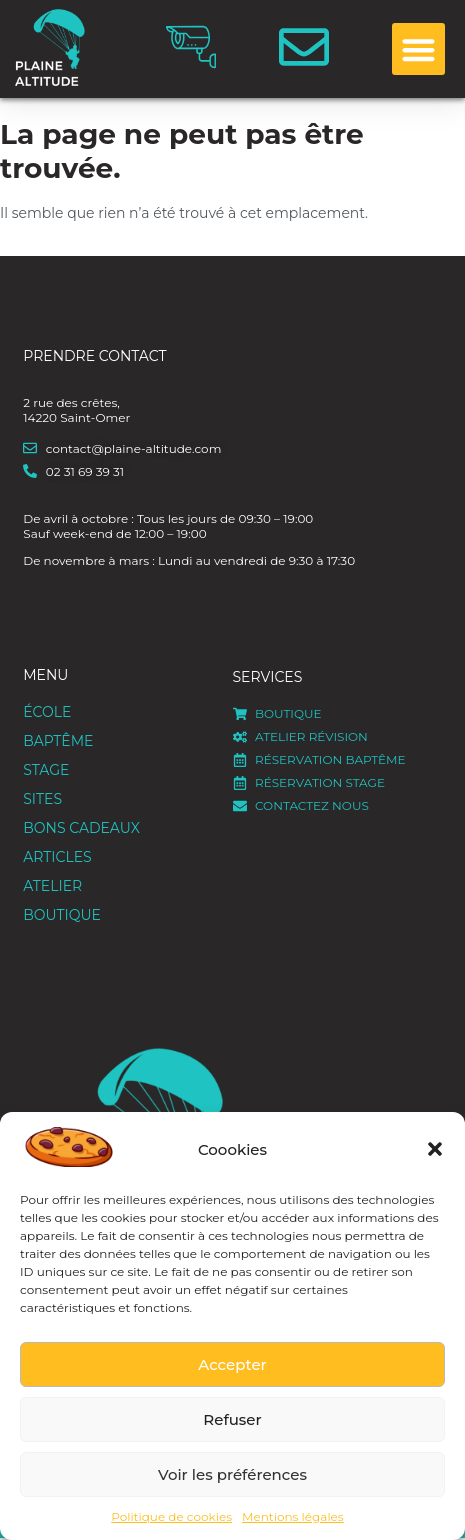 This screenshot has width=465, height=1540. What do you see at coordinates (63, 742) in the screenshot?
I see `Baptême` at bounding box center [63, 742].